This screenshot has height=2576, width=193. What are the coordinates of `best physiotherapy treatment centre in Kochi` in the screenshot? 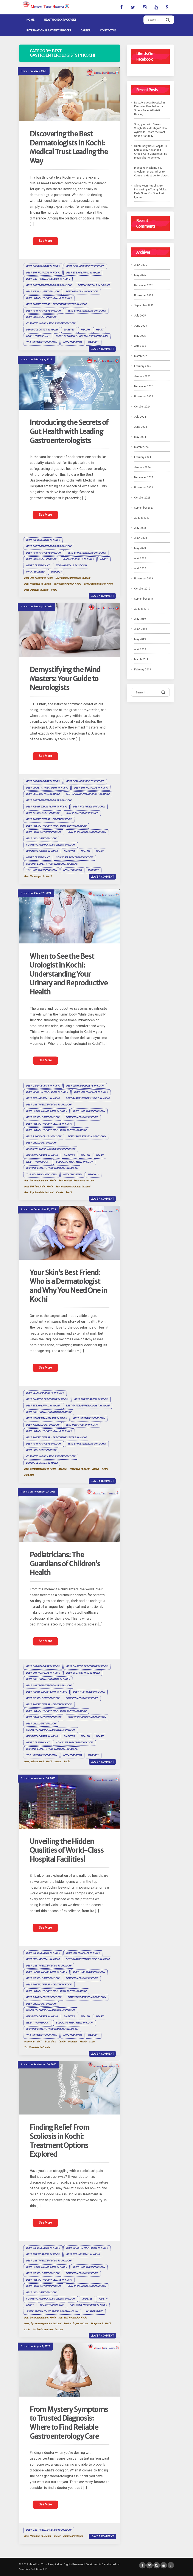 It's located at (56, 304).